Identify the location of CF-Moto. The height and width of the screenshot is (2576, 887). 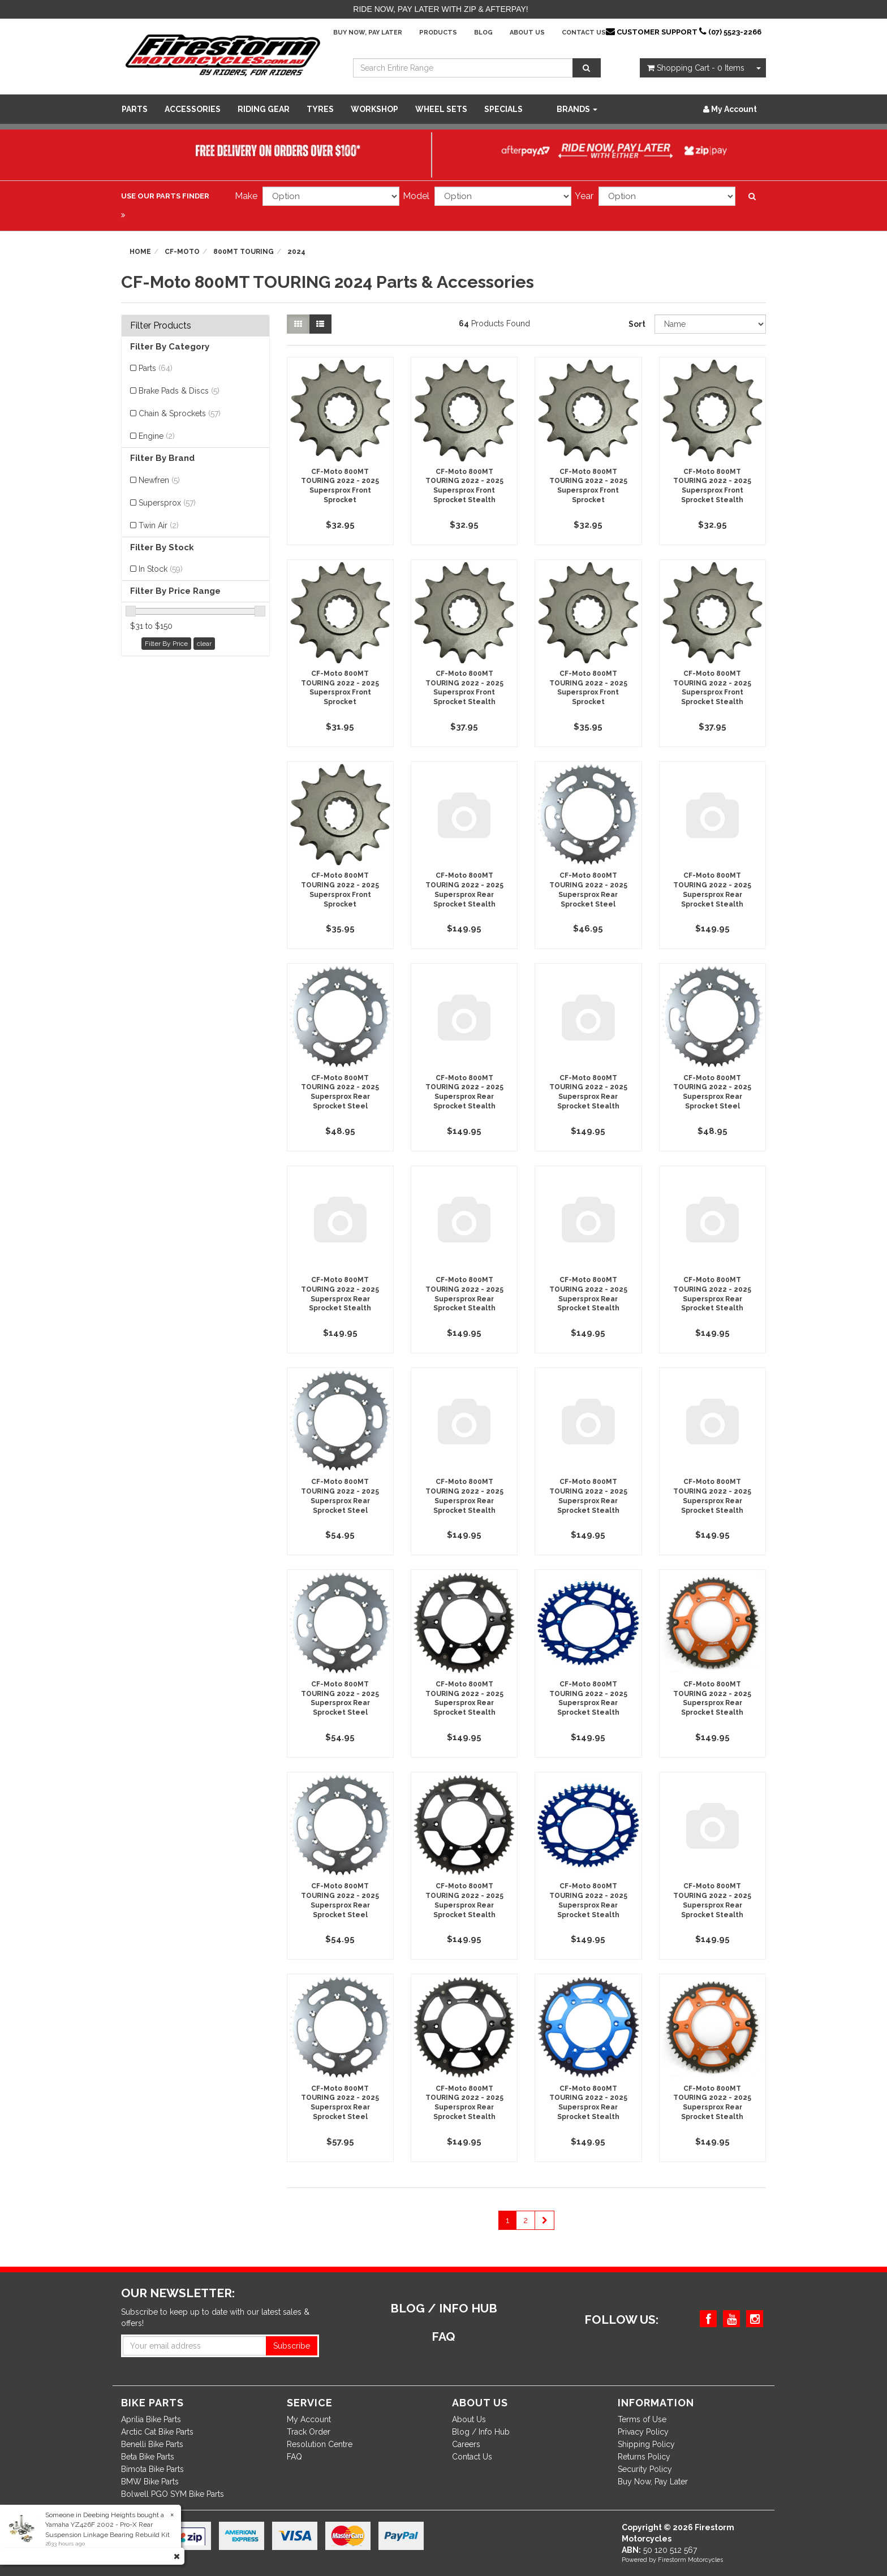
(182, 252).